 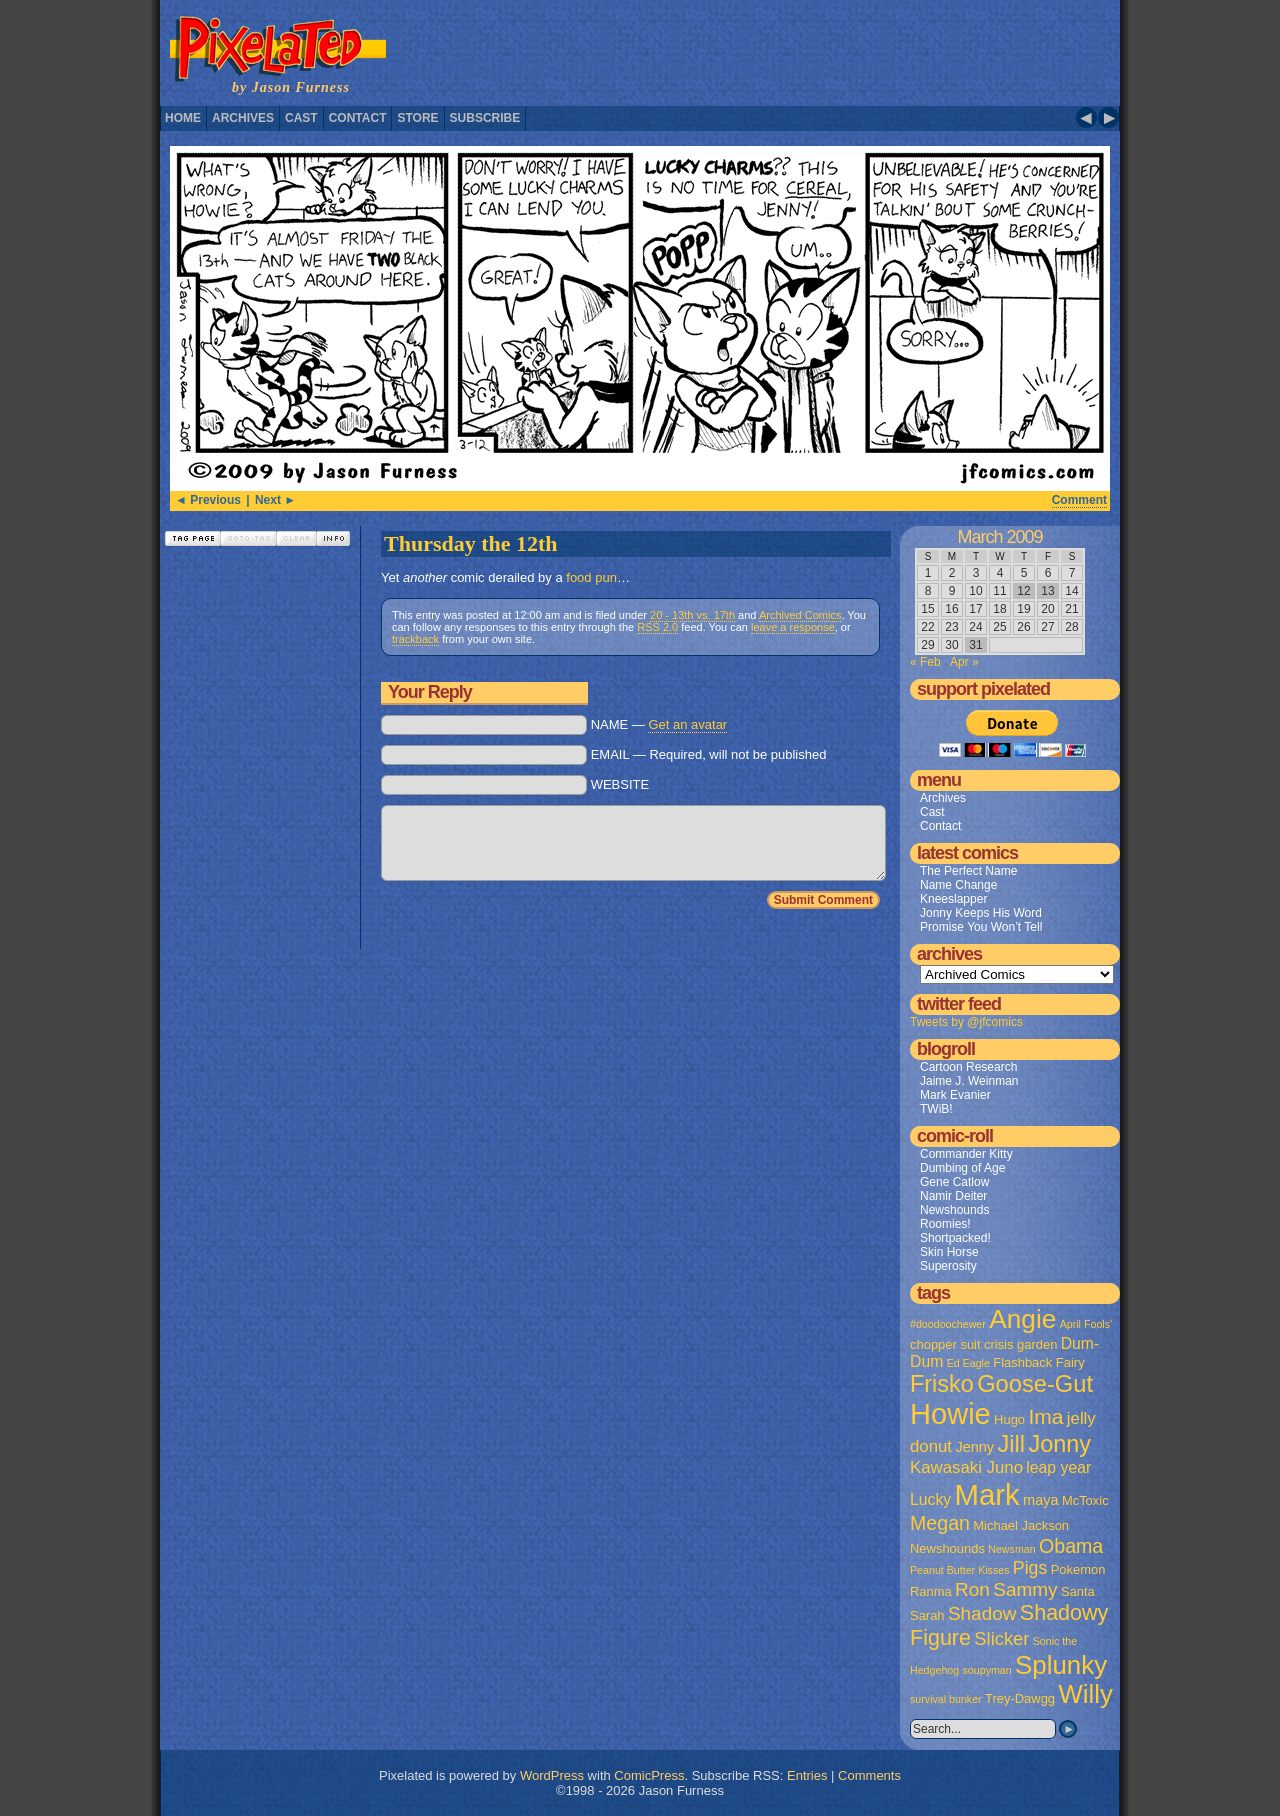 I want to click on Trey-Dawgg [Trey-Dawgg (2 items)], so click(x=1020, y=1698).